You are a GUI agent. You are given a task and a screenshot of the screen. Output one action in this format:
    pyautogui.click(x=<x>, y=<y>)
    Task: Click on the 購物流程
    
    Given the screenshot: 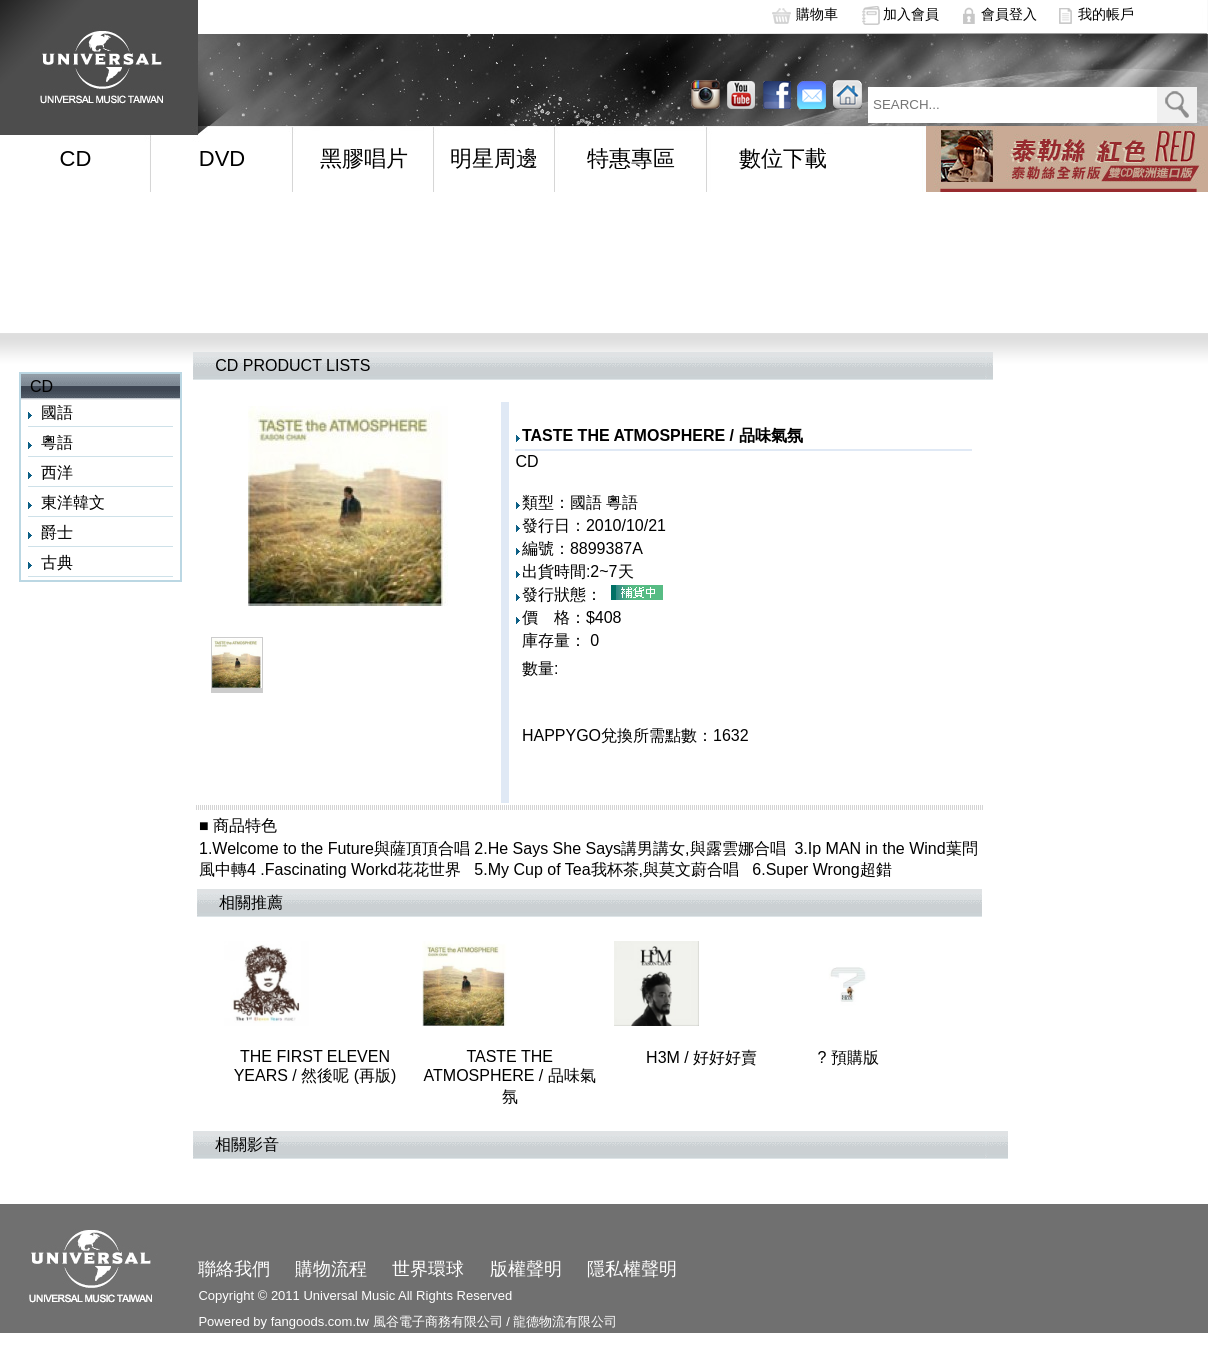 What is the action you would take?
    pyautogui.click(x=331, y=1269)
    